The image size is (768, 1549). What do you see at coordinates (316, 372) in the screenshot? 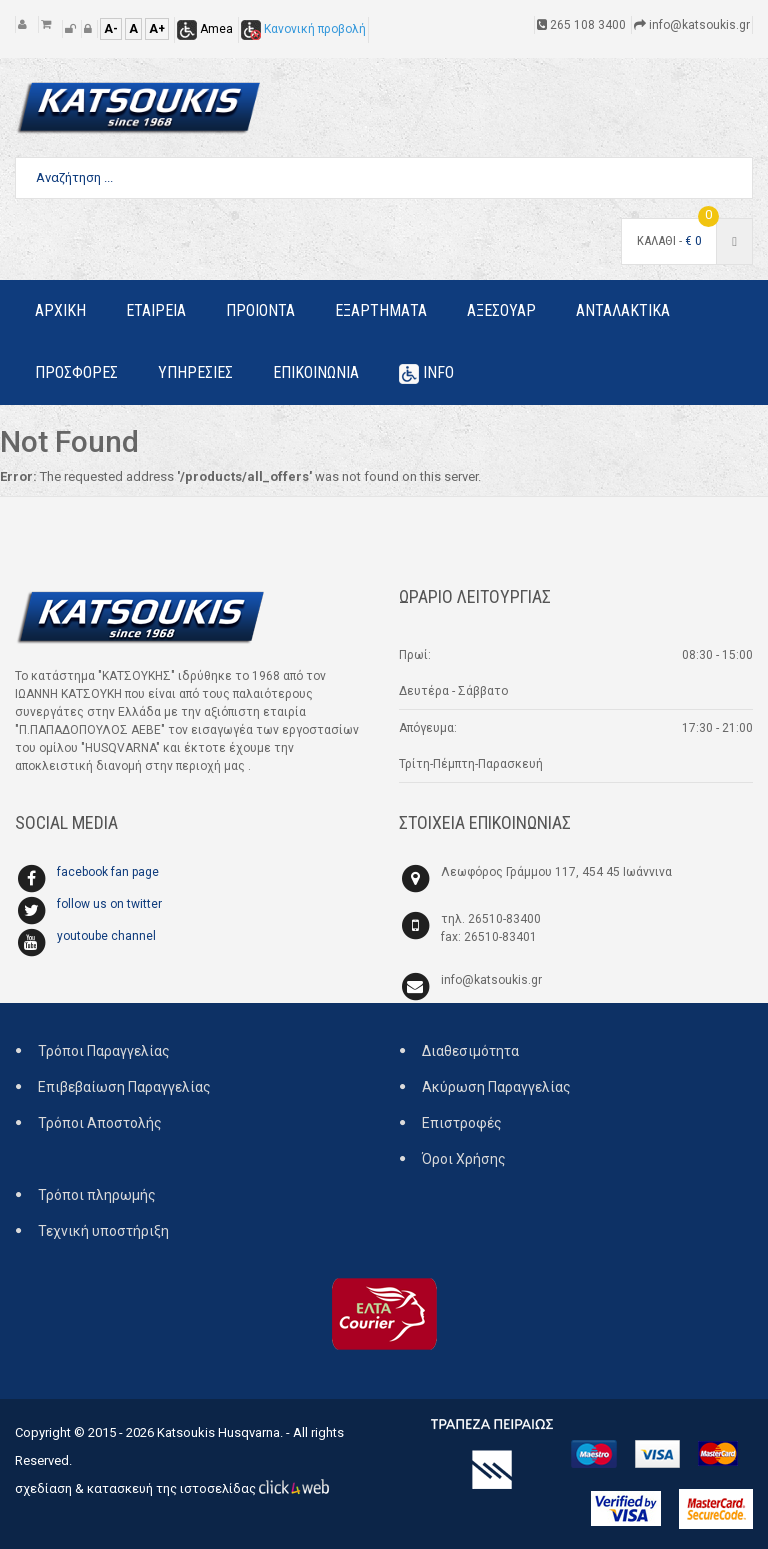
I see `Επικοινωνια` at bounding box center [316, 372].